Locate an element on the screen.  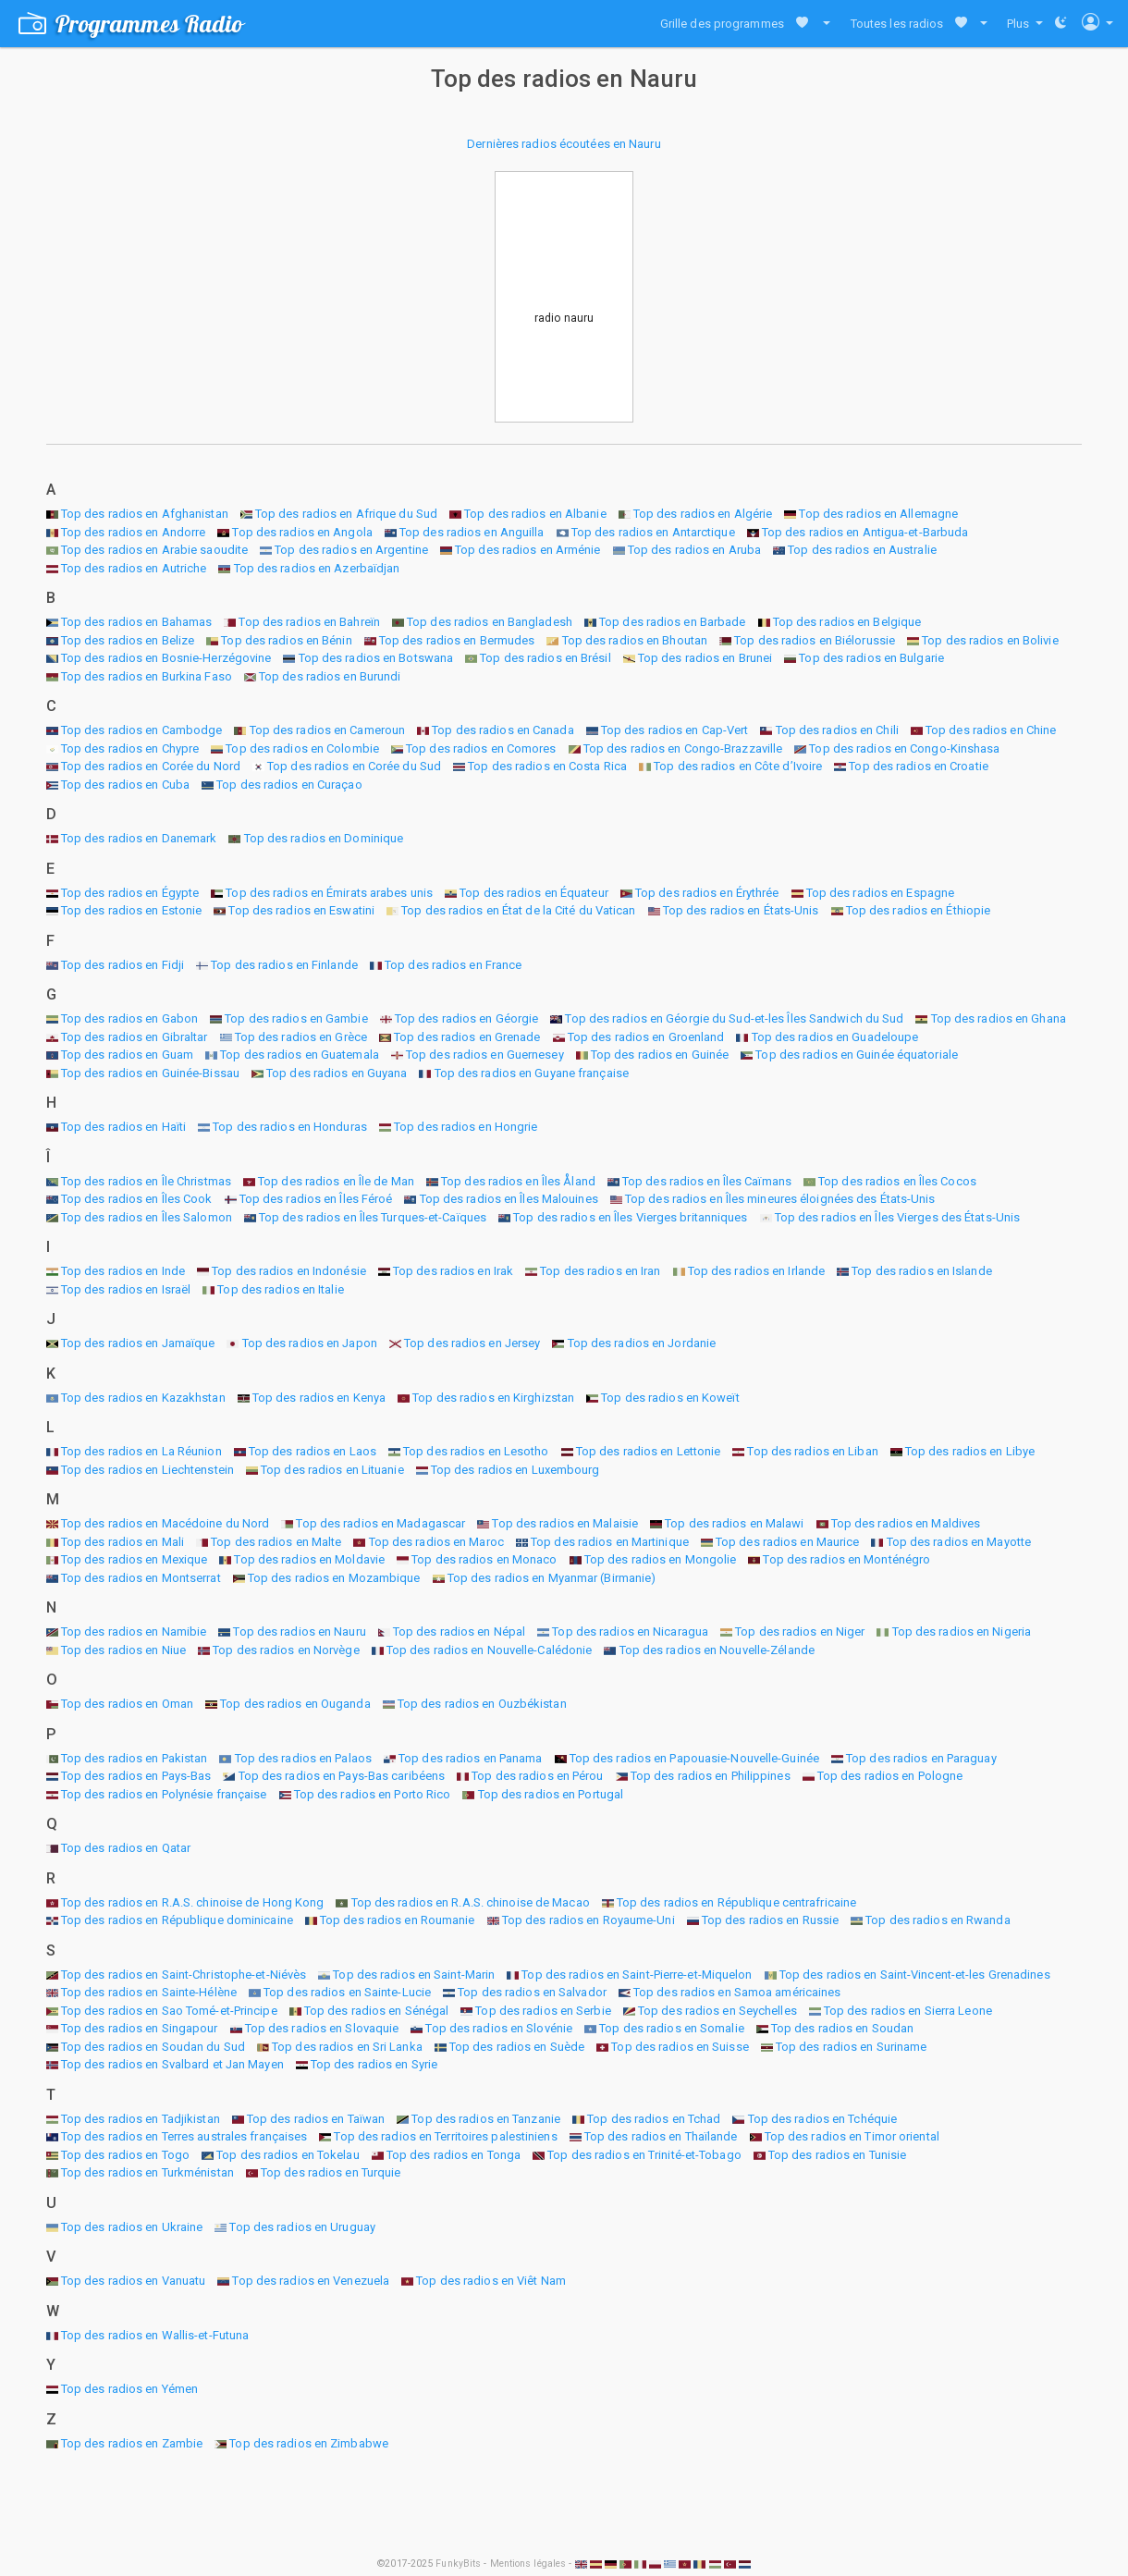
Top des radios en Jamaïque is located at coordinates (138, 1343).